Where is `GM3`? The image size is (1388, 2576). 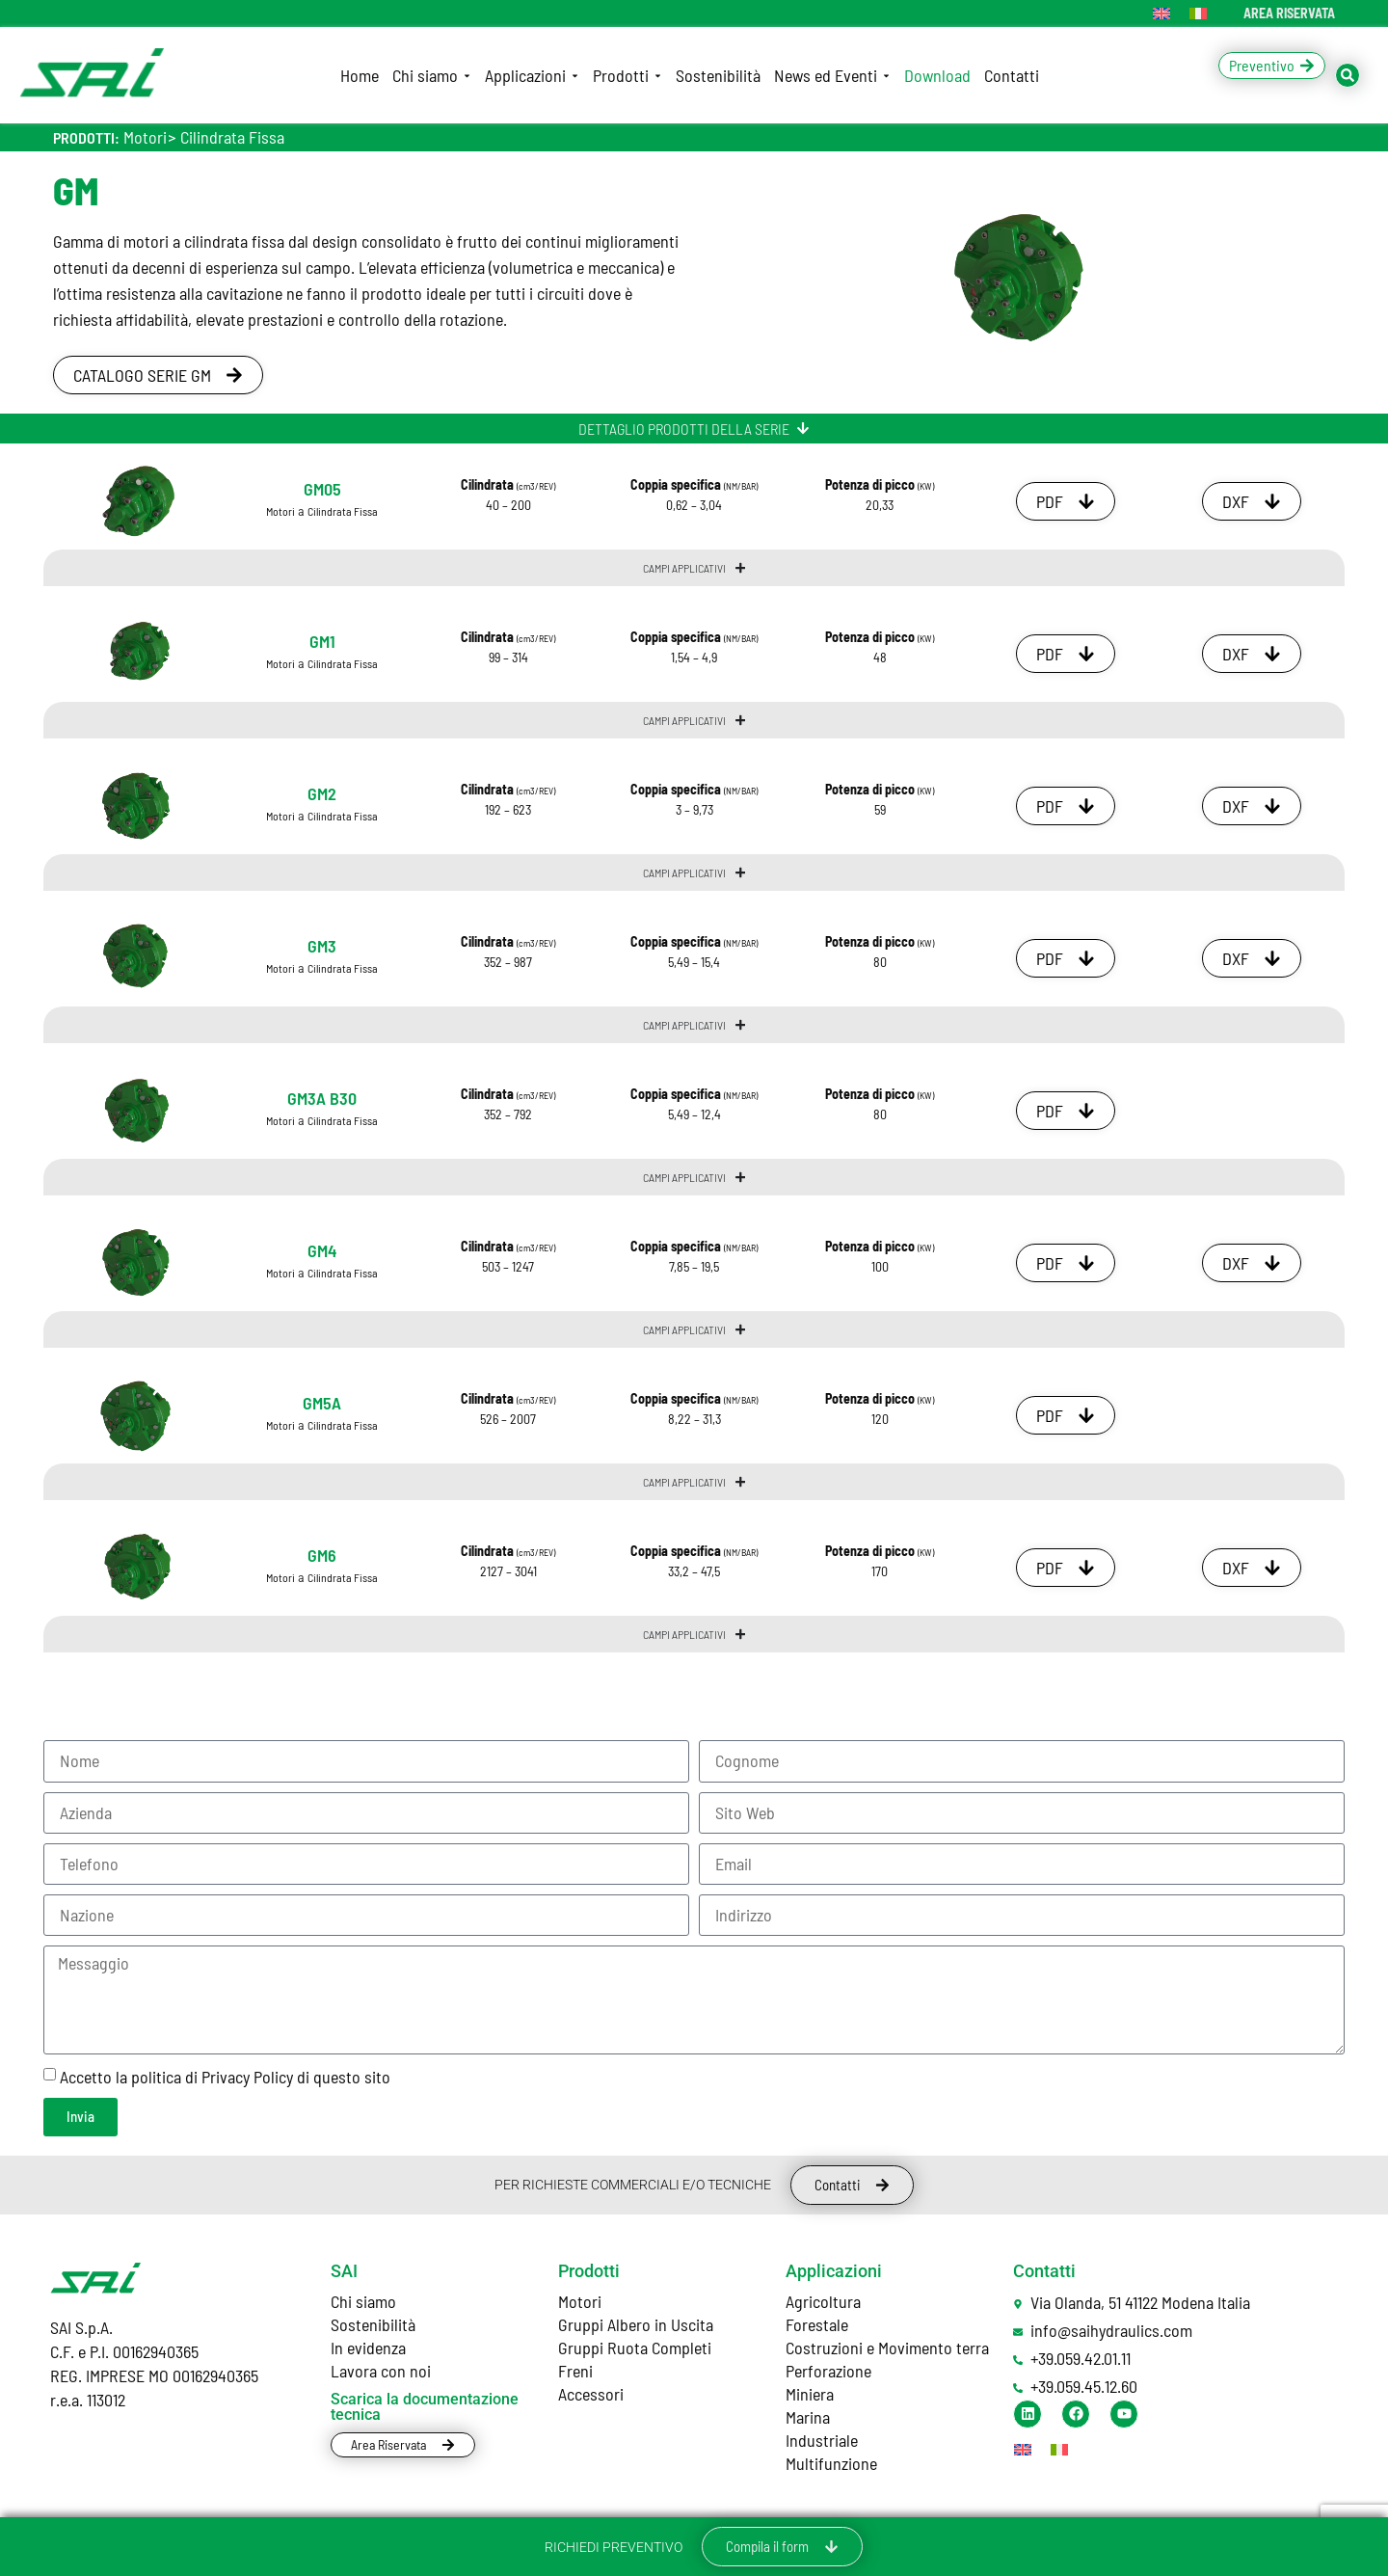 GM3 is located at coordinates (321, 945).